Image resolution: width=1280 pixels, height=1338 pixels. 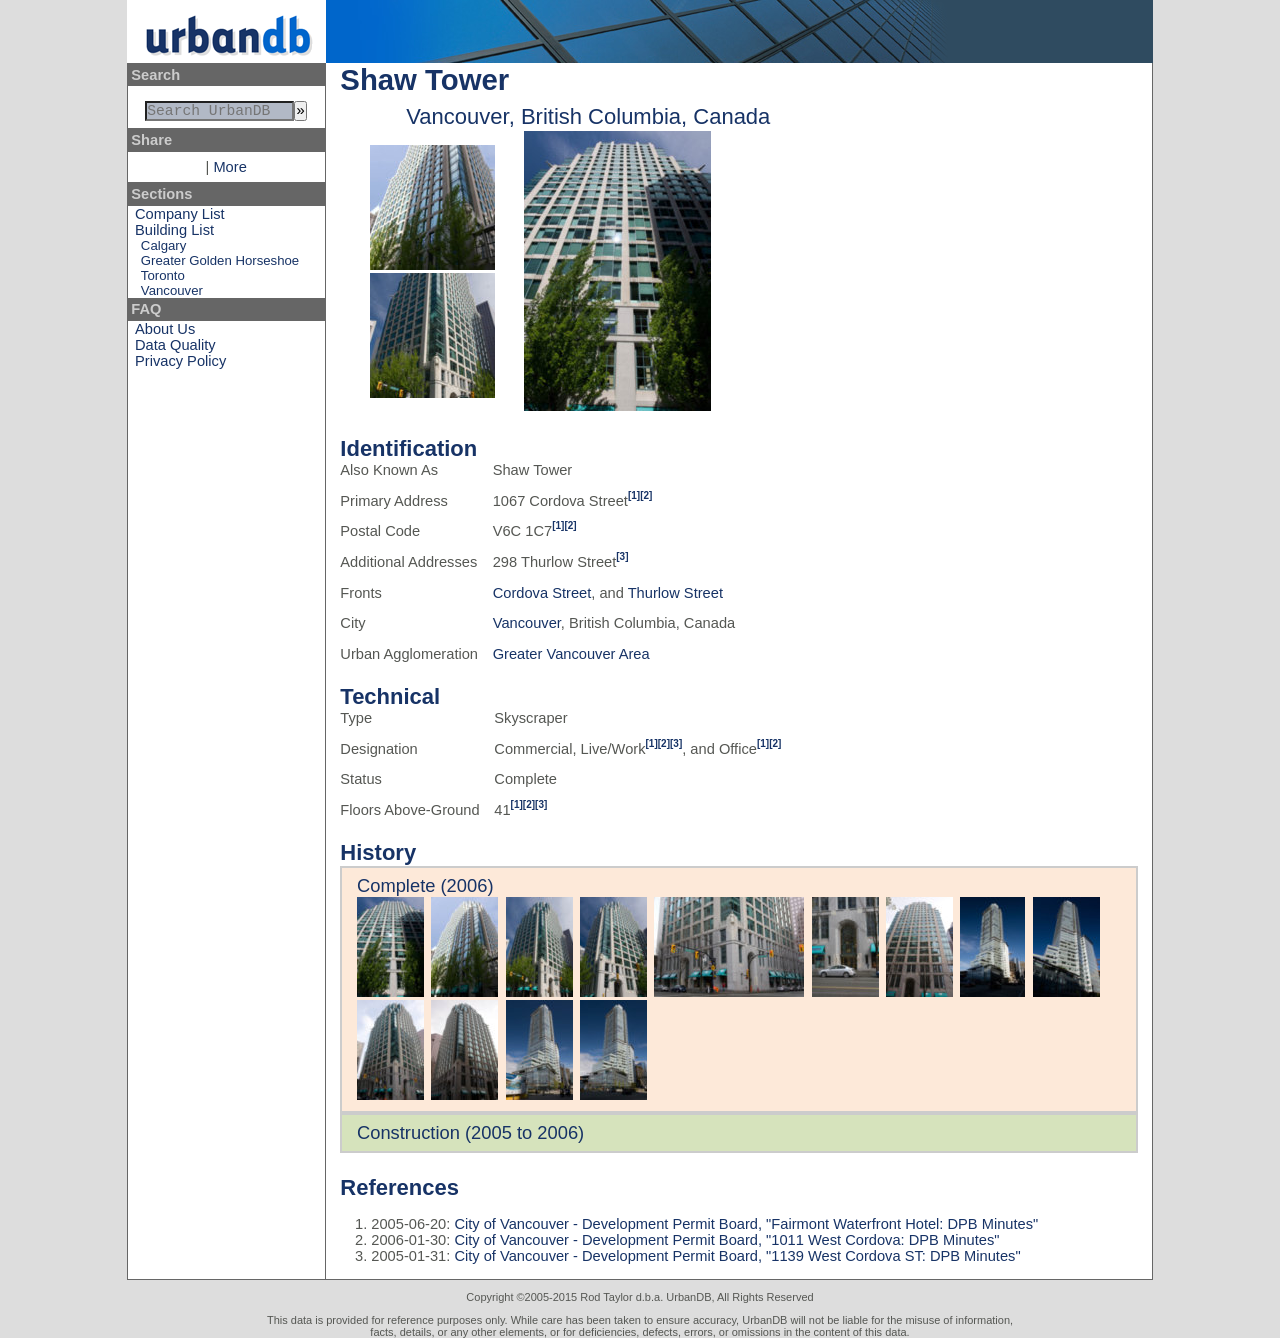 What do you see at coordinates (175, 349) in the screenshot?
I see `Data Quality` at bounding box center [175, 349].